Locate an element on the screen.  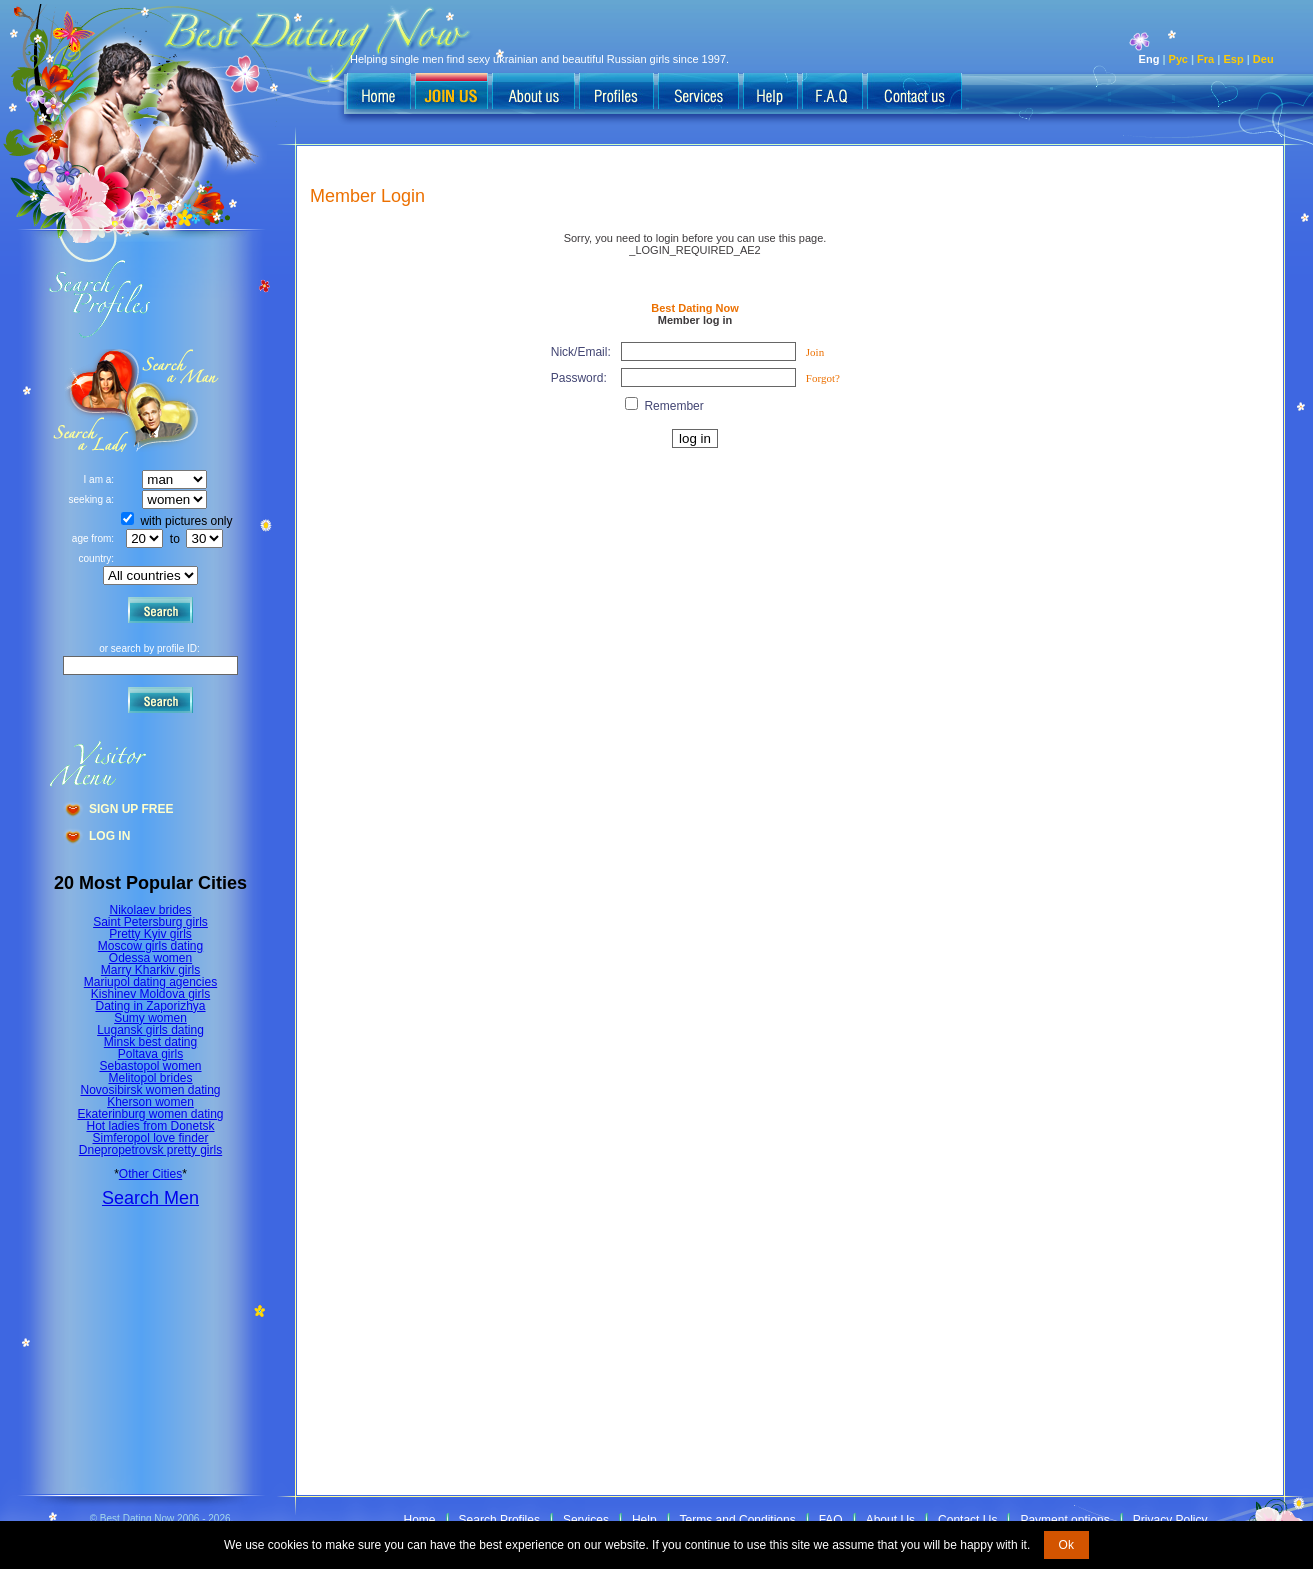
Ekaterinburg women dating is located at coordinates (150, 1114).